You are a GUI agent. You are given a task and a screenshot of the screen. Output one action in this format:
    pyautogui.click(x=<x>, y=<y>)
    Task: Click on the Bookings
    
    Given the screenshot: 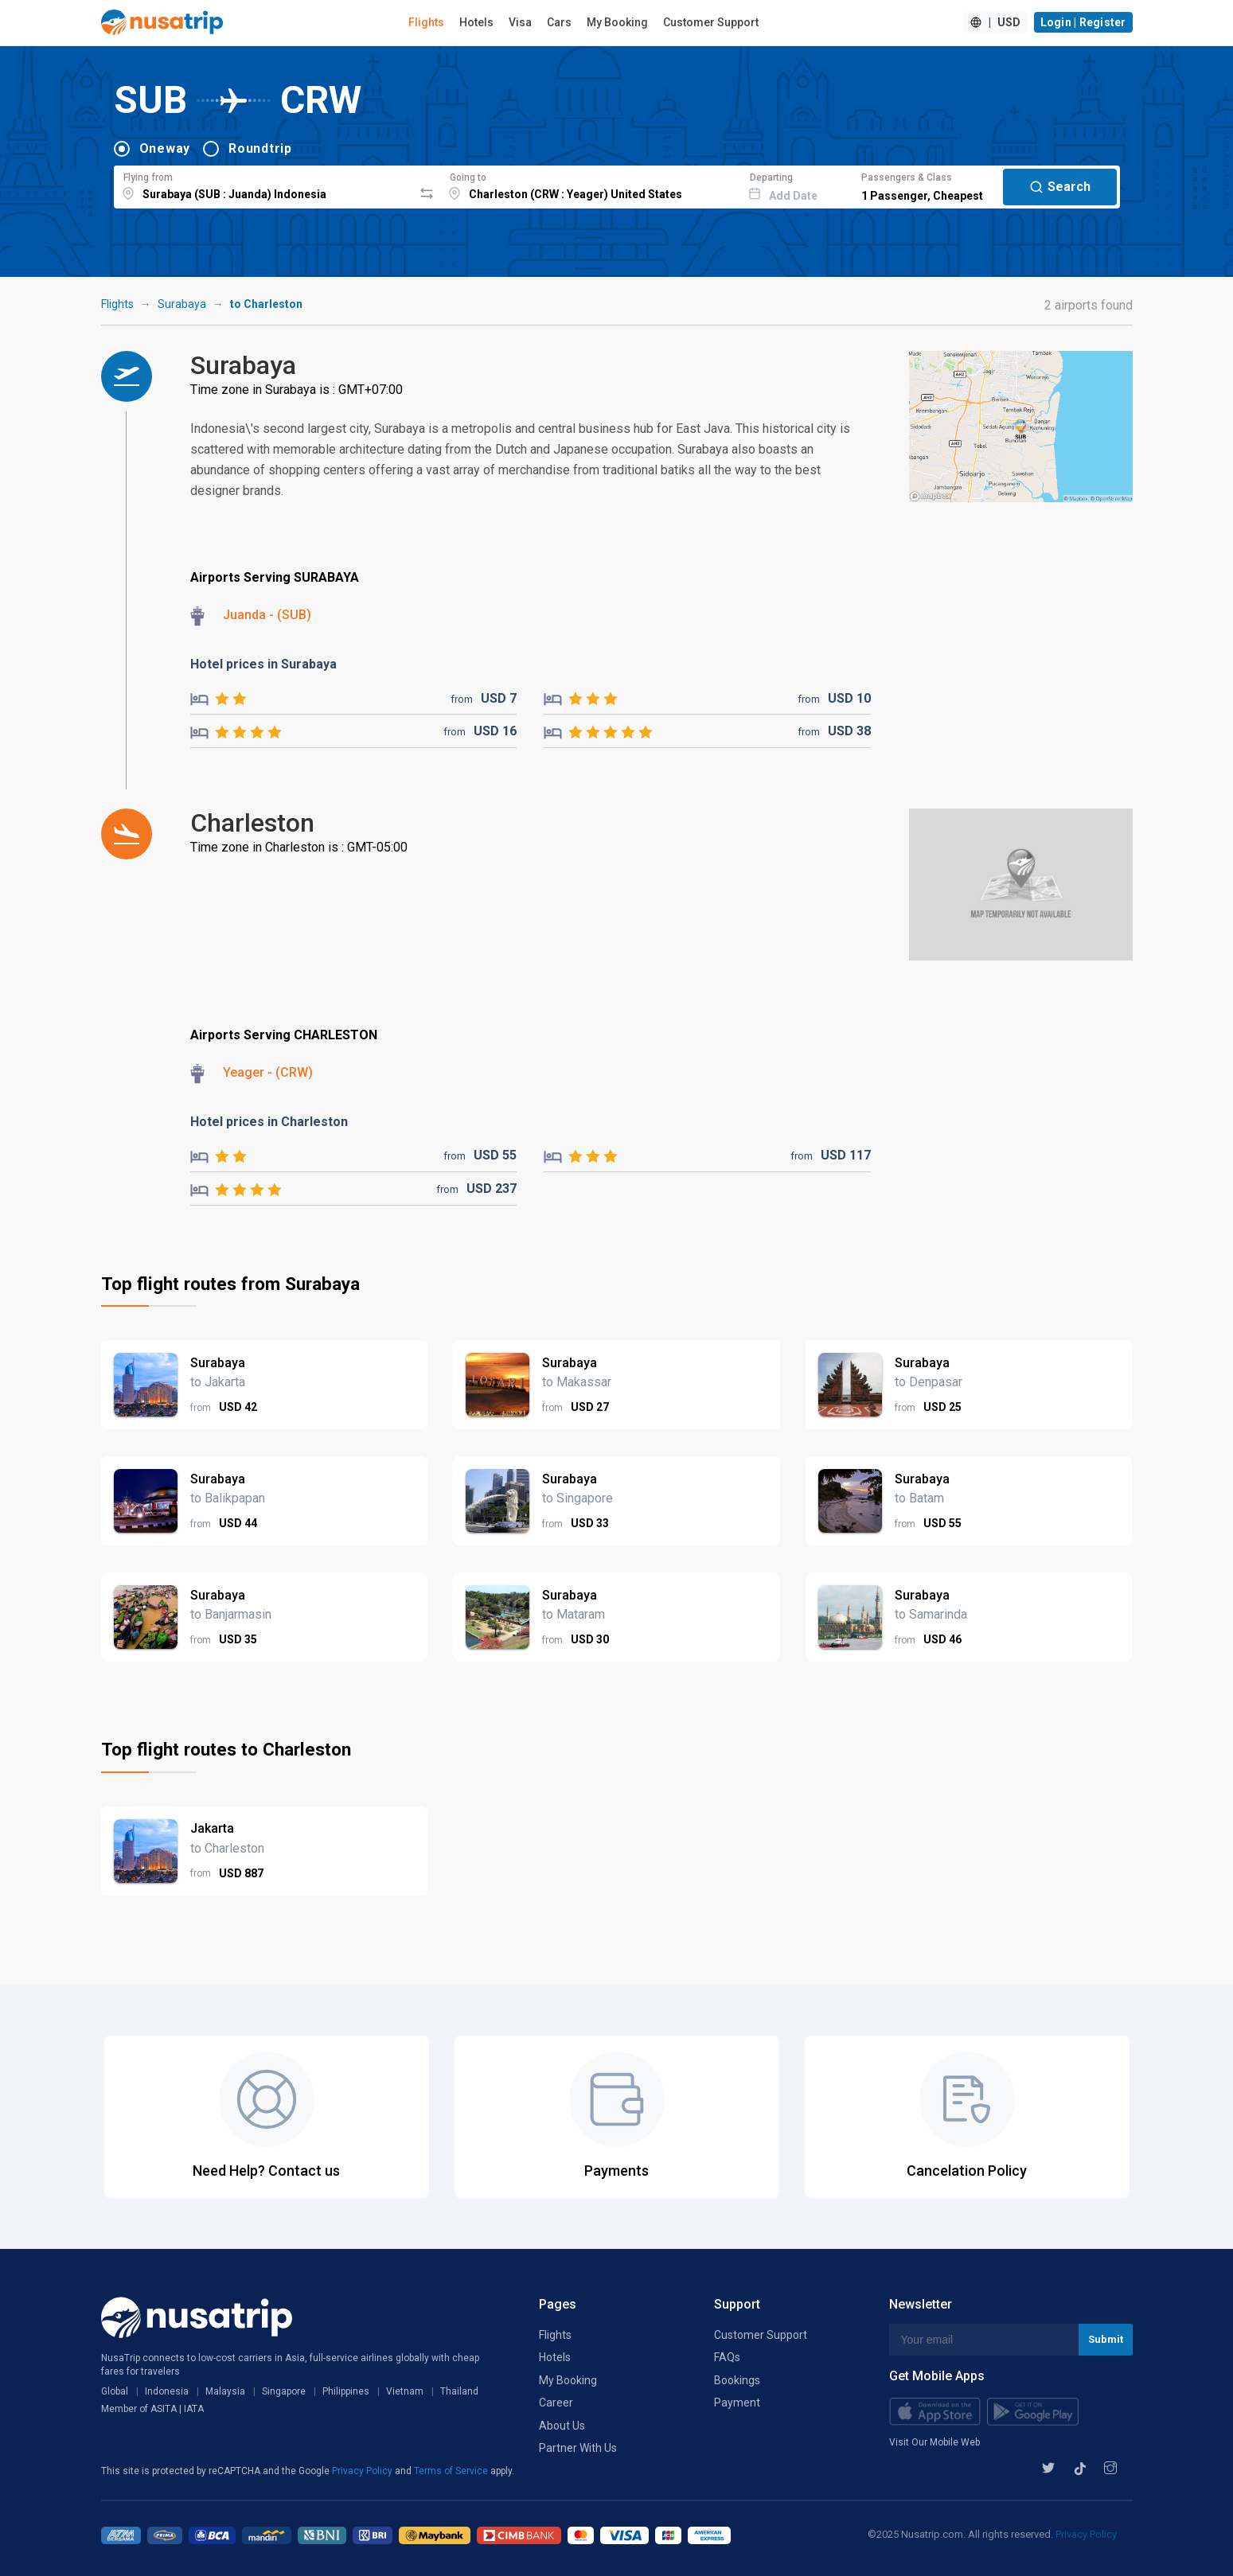 What is the action you would take?
    pyautogui.click(x=737, y=2380)
    